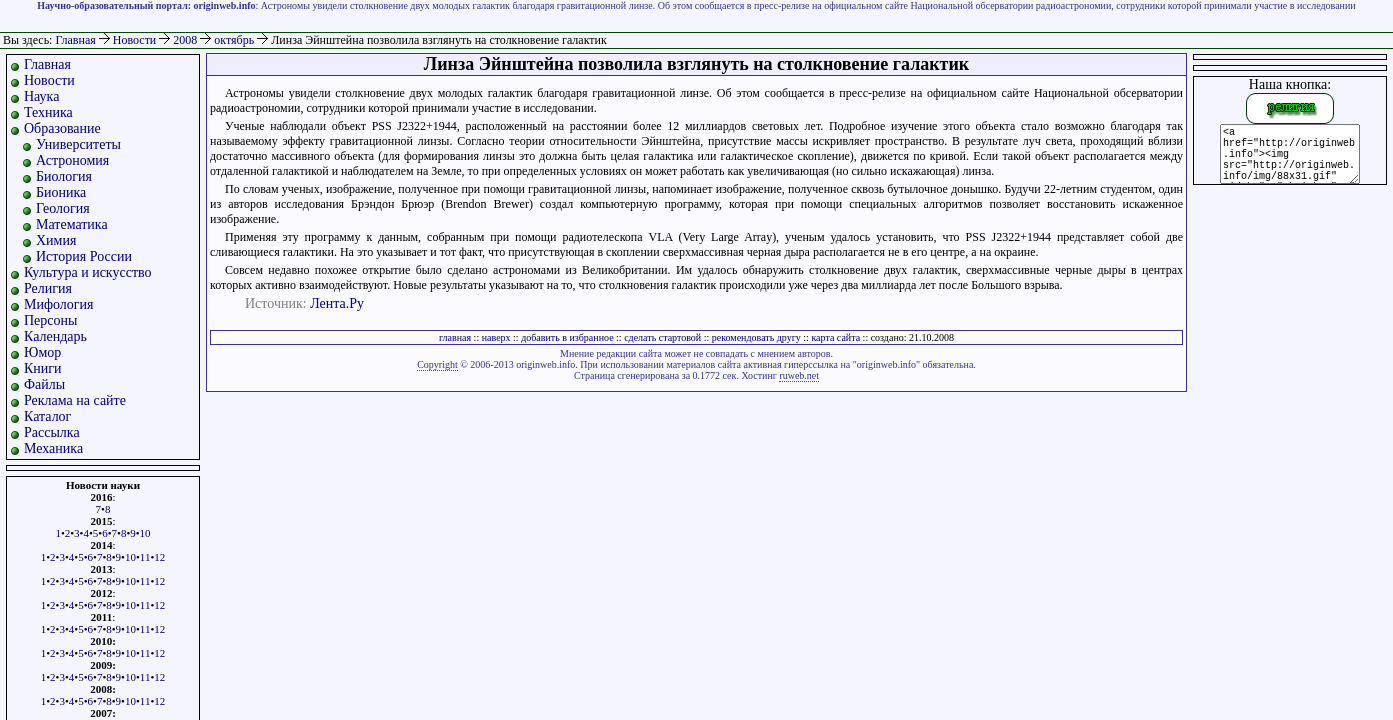 The width and height of the screenshot is (1393, 720). I want to click on Бионика, so click(61, 192).